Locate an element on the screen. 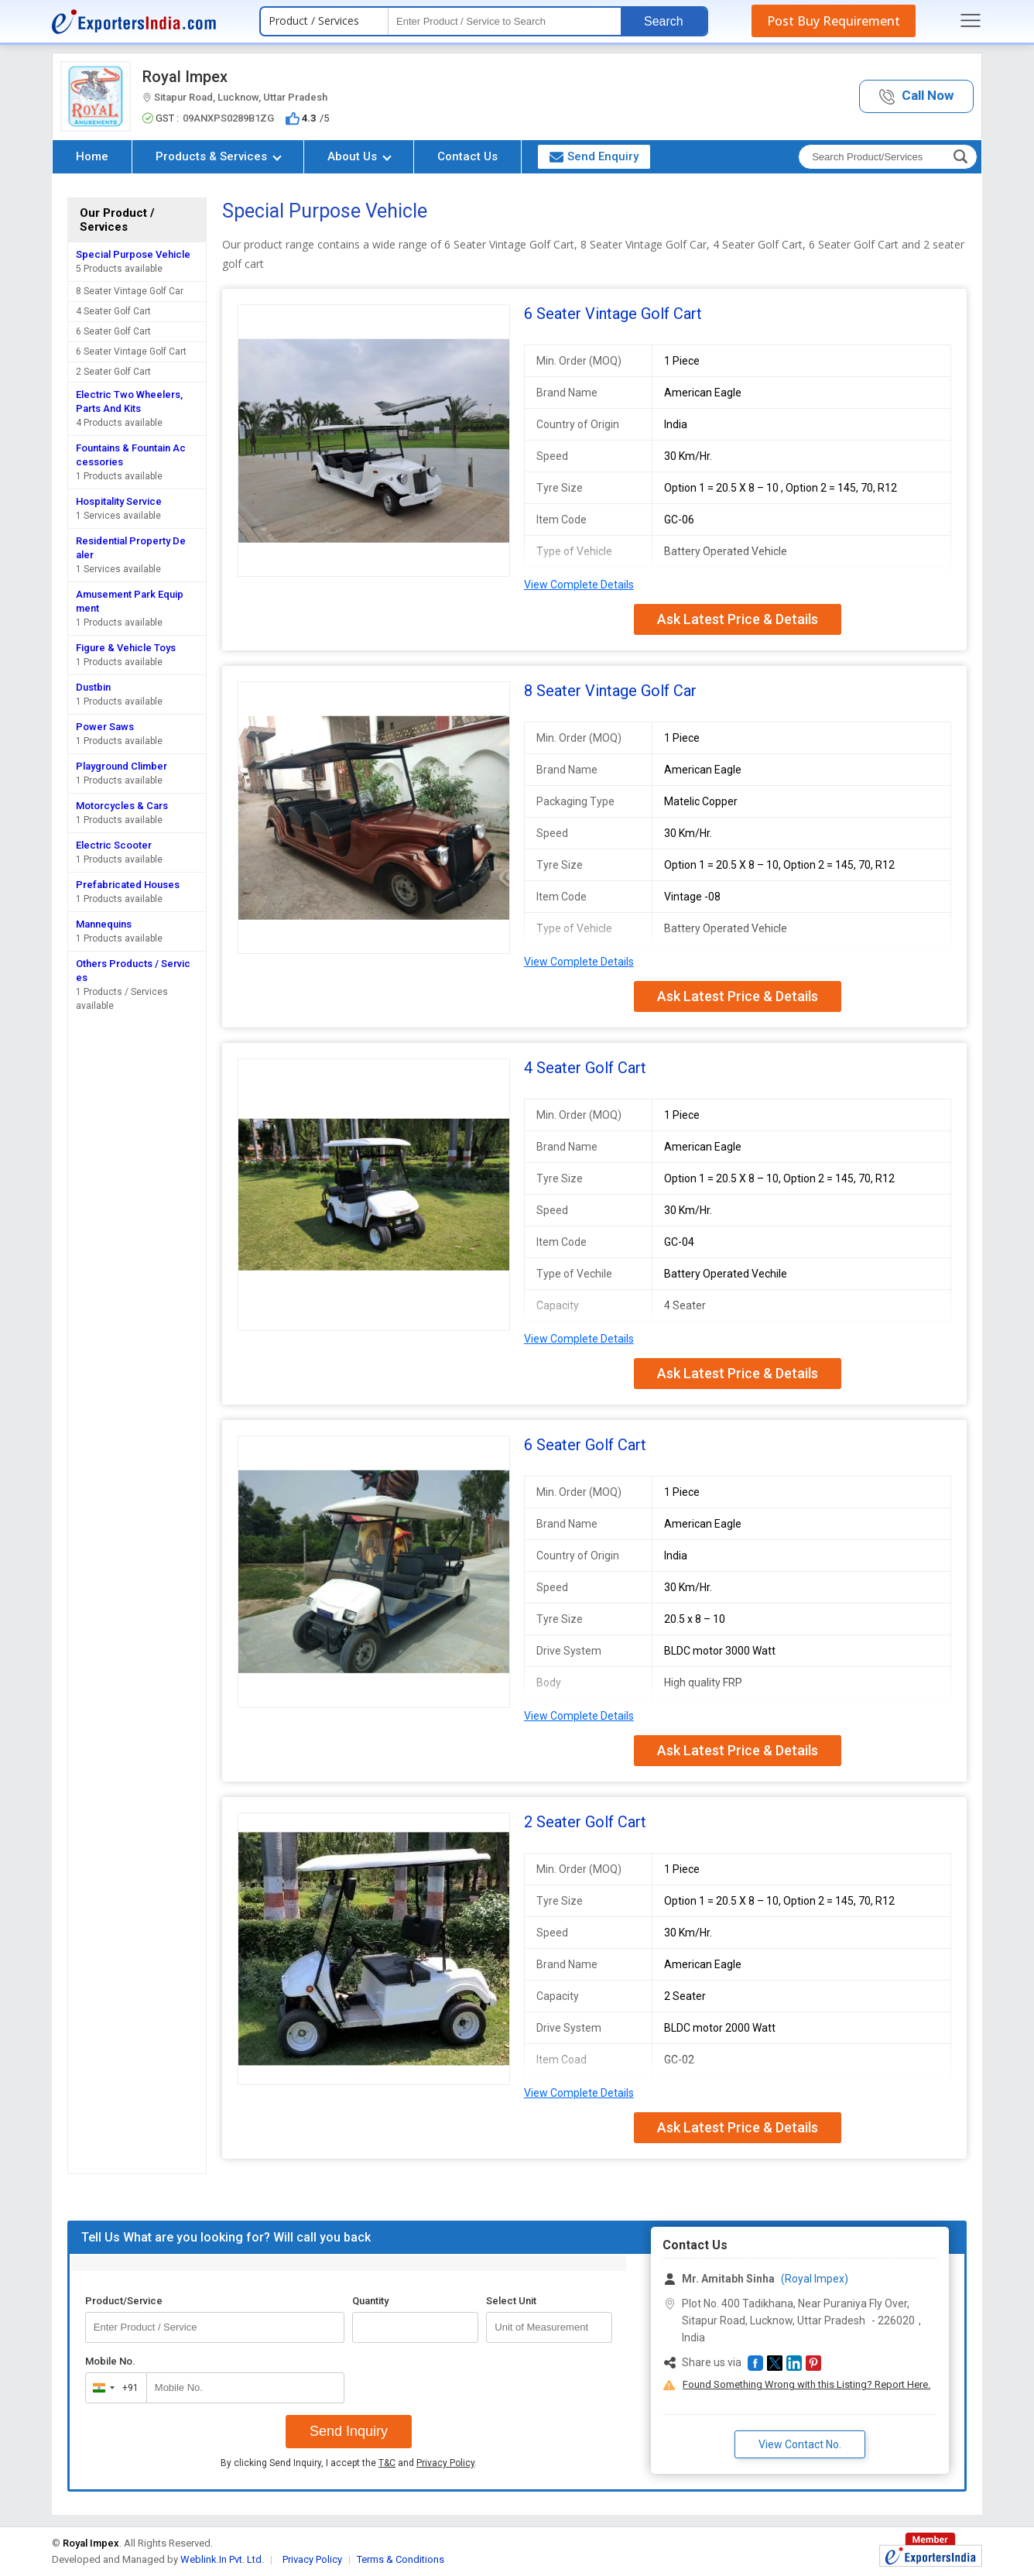 This screenshot has width=1034, height=2576. Mannequins is located at coordinates (104, 924).